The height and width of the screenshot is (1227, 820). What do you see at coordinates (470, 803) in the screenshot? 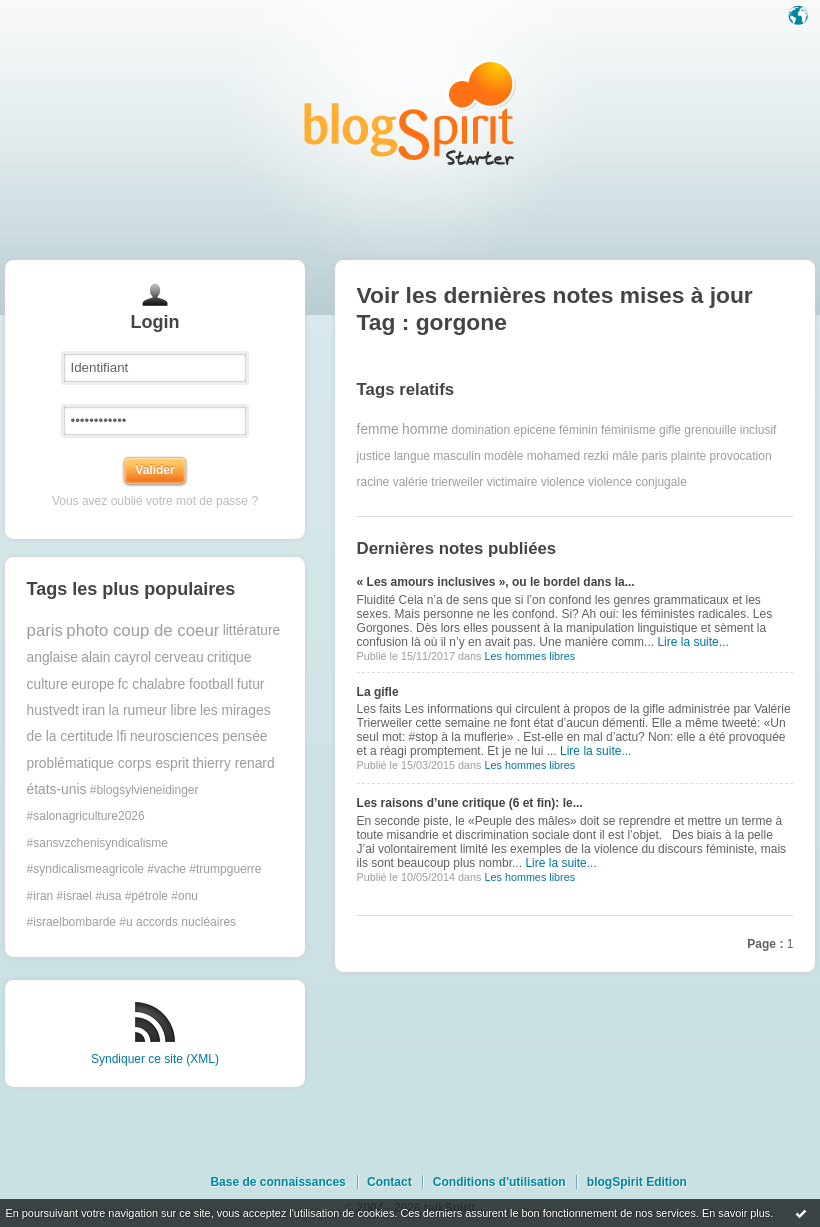
I see `Les raisons d’une critique (6 et fin): le...` at bounding box center [470, 803].